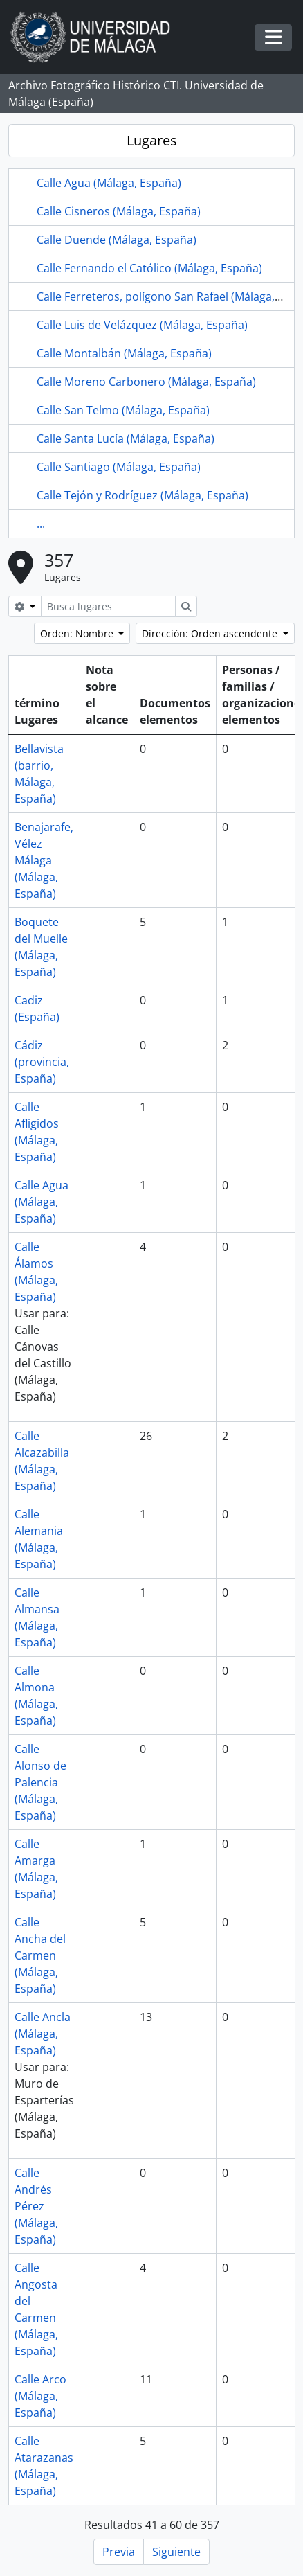 The image size is (303, 2576). I want to click on Calle Ancha del Carmen (Málaga, España), so click(40, 1955).